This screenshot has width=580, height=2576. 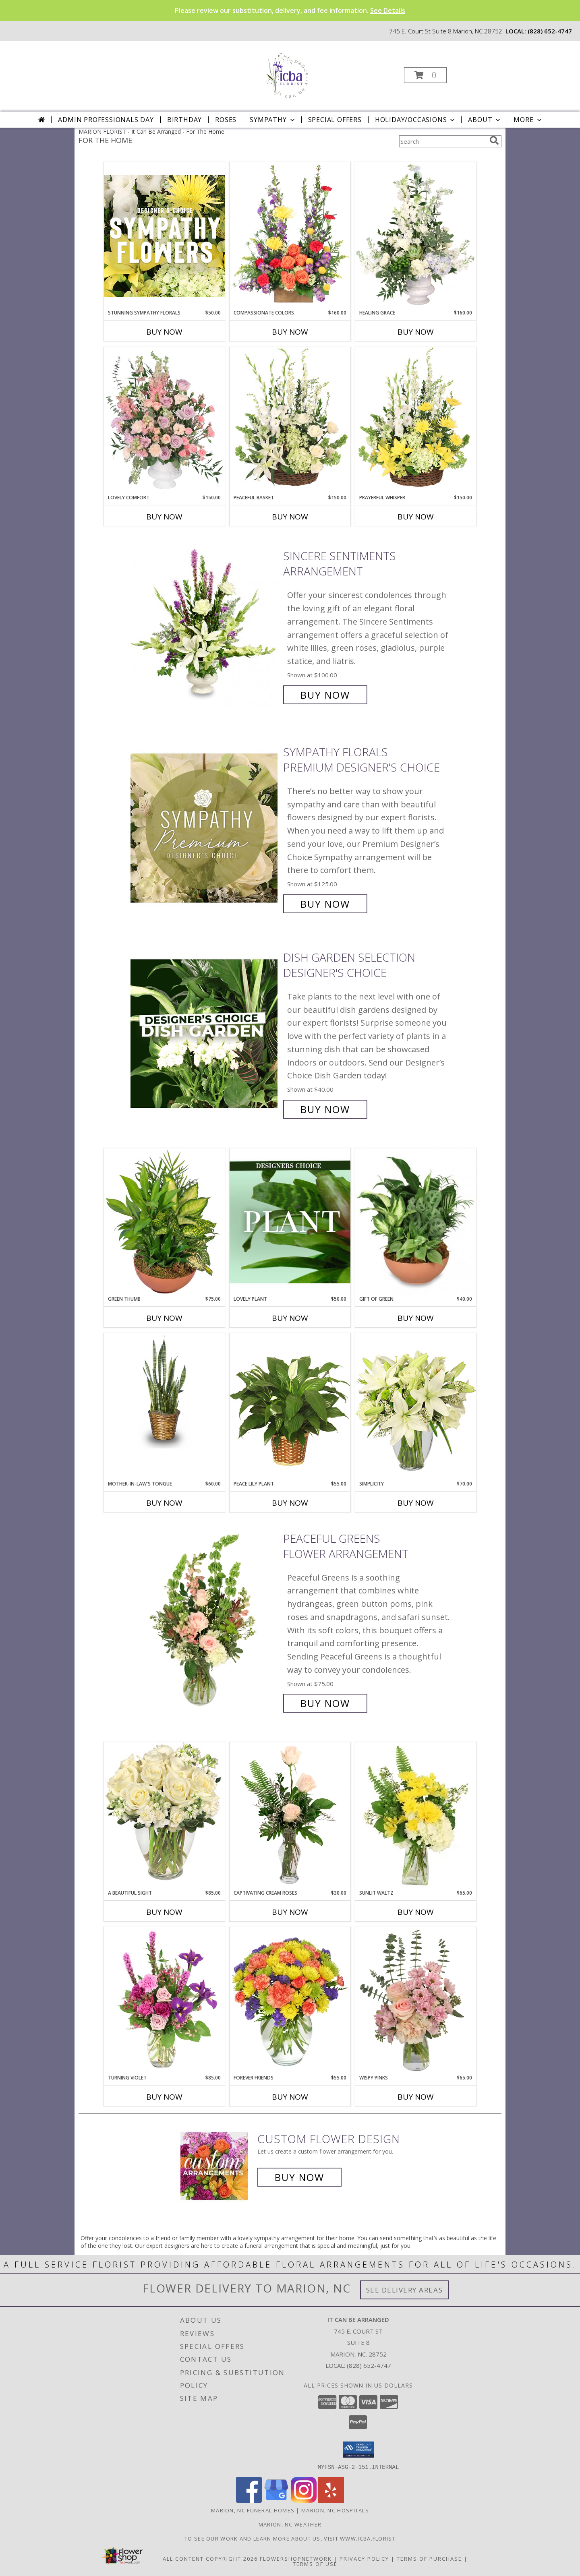 What do you see at coordinates (325, 694) in the screenshot?
I see `Buy Now [Buy SINCERE SENTIMENTS Arrangement for $100.00]` at bounding box center [325, 694].